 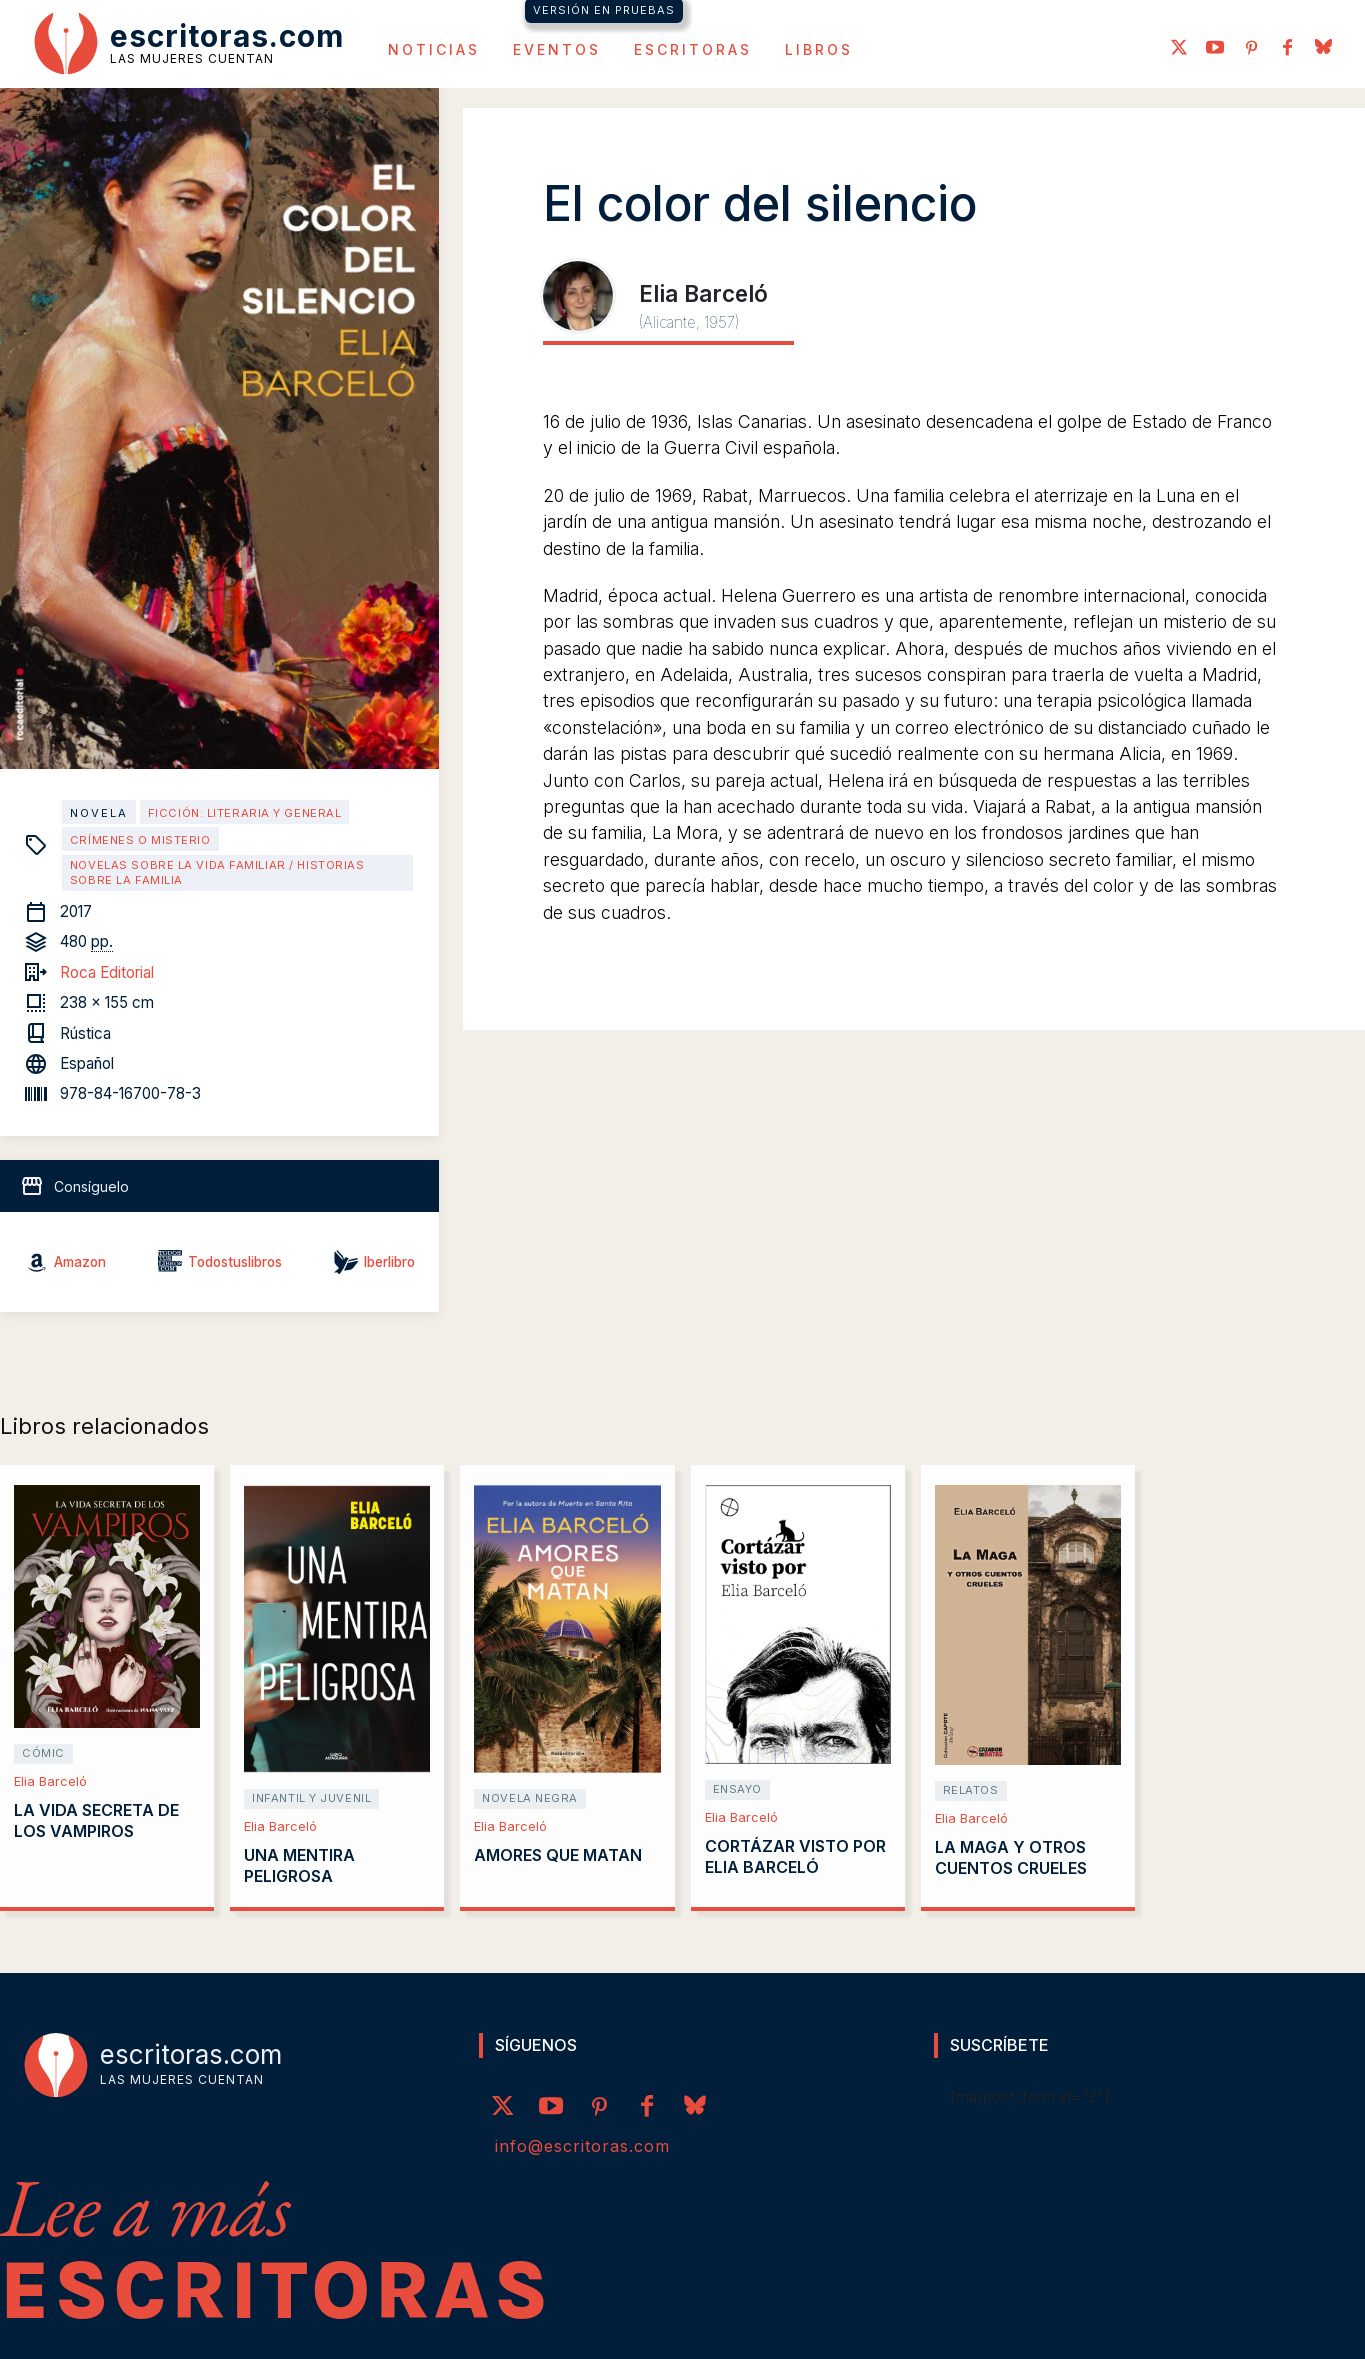 I want to click on La Maga y otros cuentos crueles, so click(x=1011, y=1857).